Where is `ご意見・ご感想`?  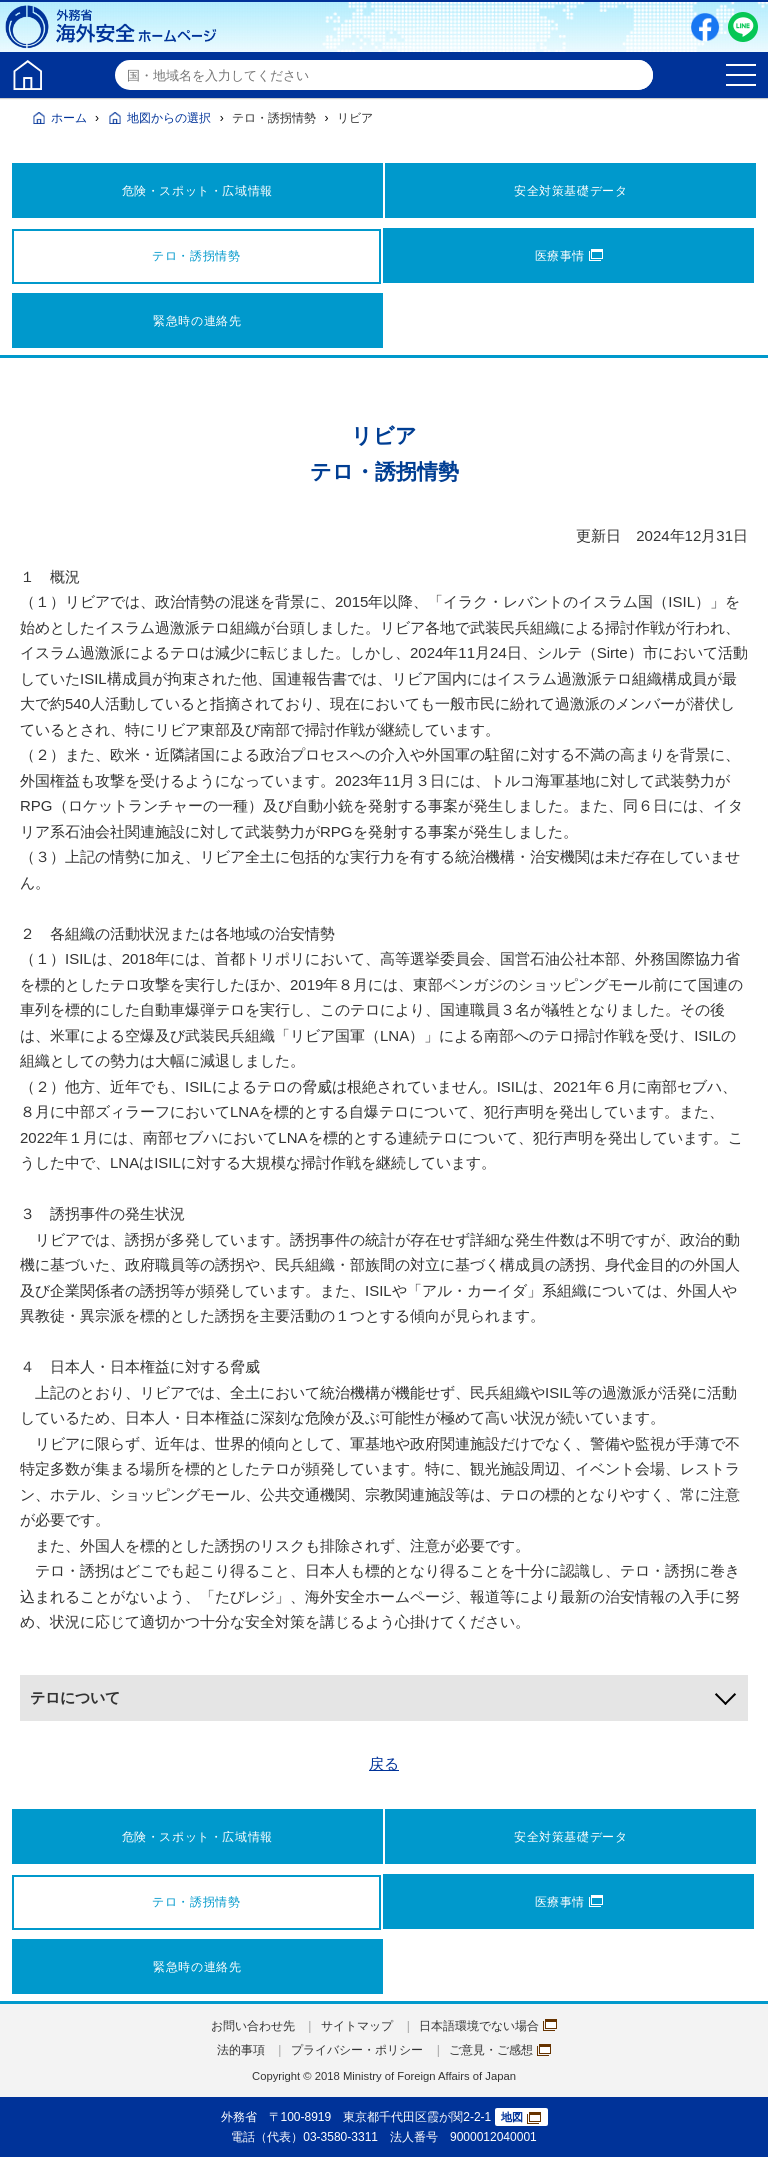
ご意見・ご感想 is located at coordinates (500, 2050).